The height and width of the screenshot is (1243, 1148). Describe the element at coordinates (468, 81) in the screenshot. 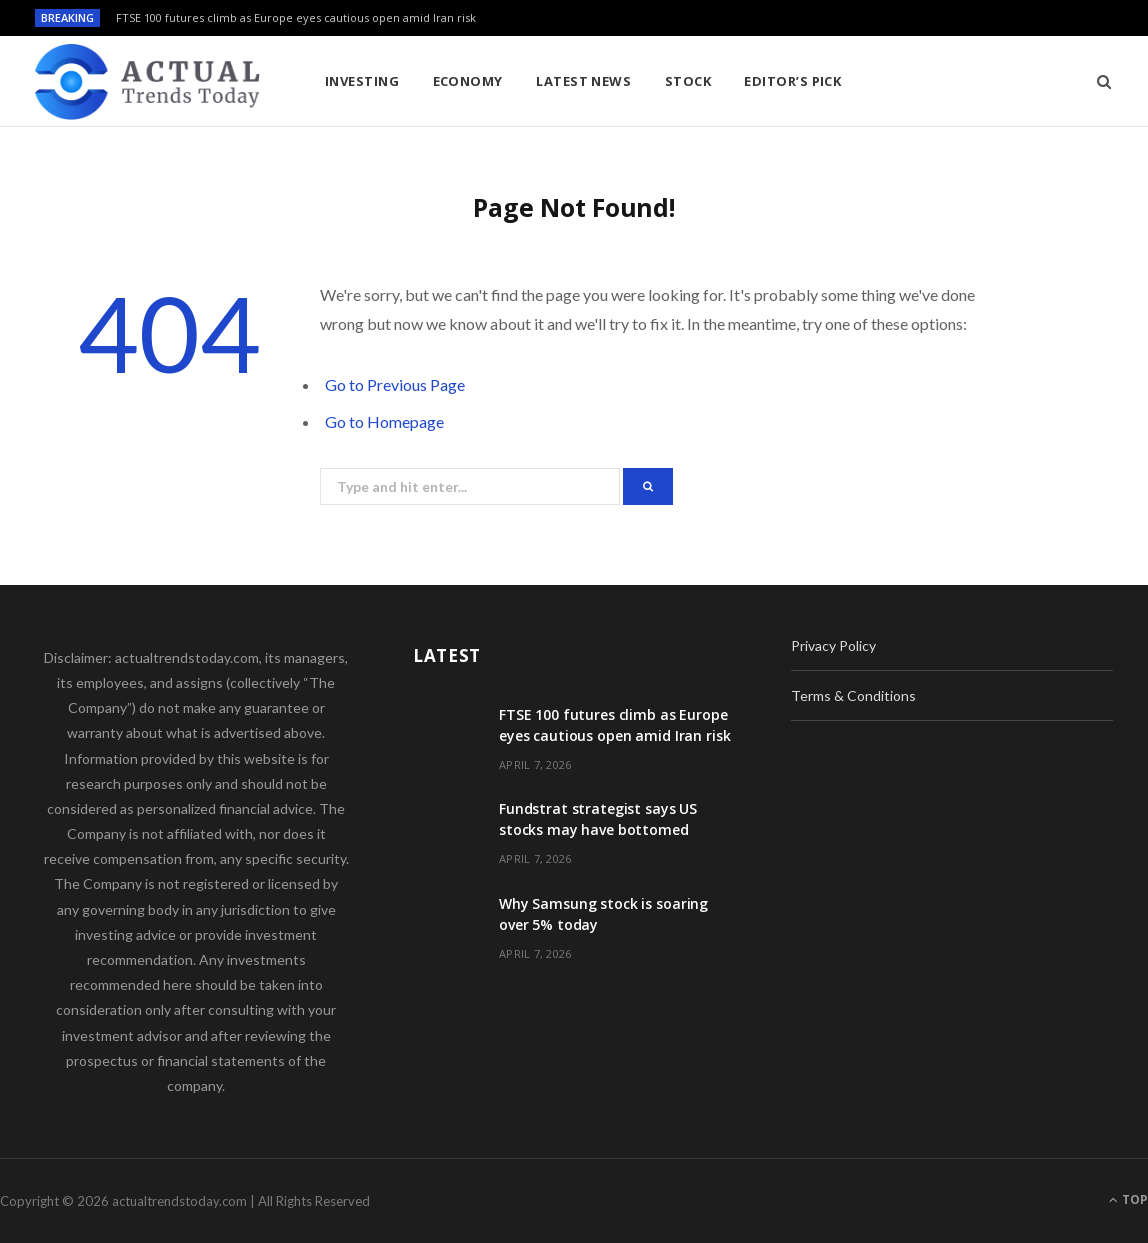

I see `Economy` at that location.